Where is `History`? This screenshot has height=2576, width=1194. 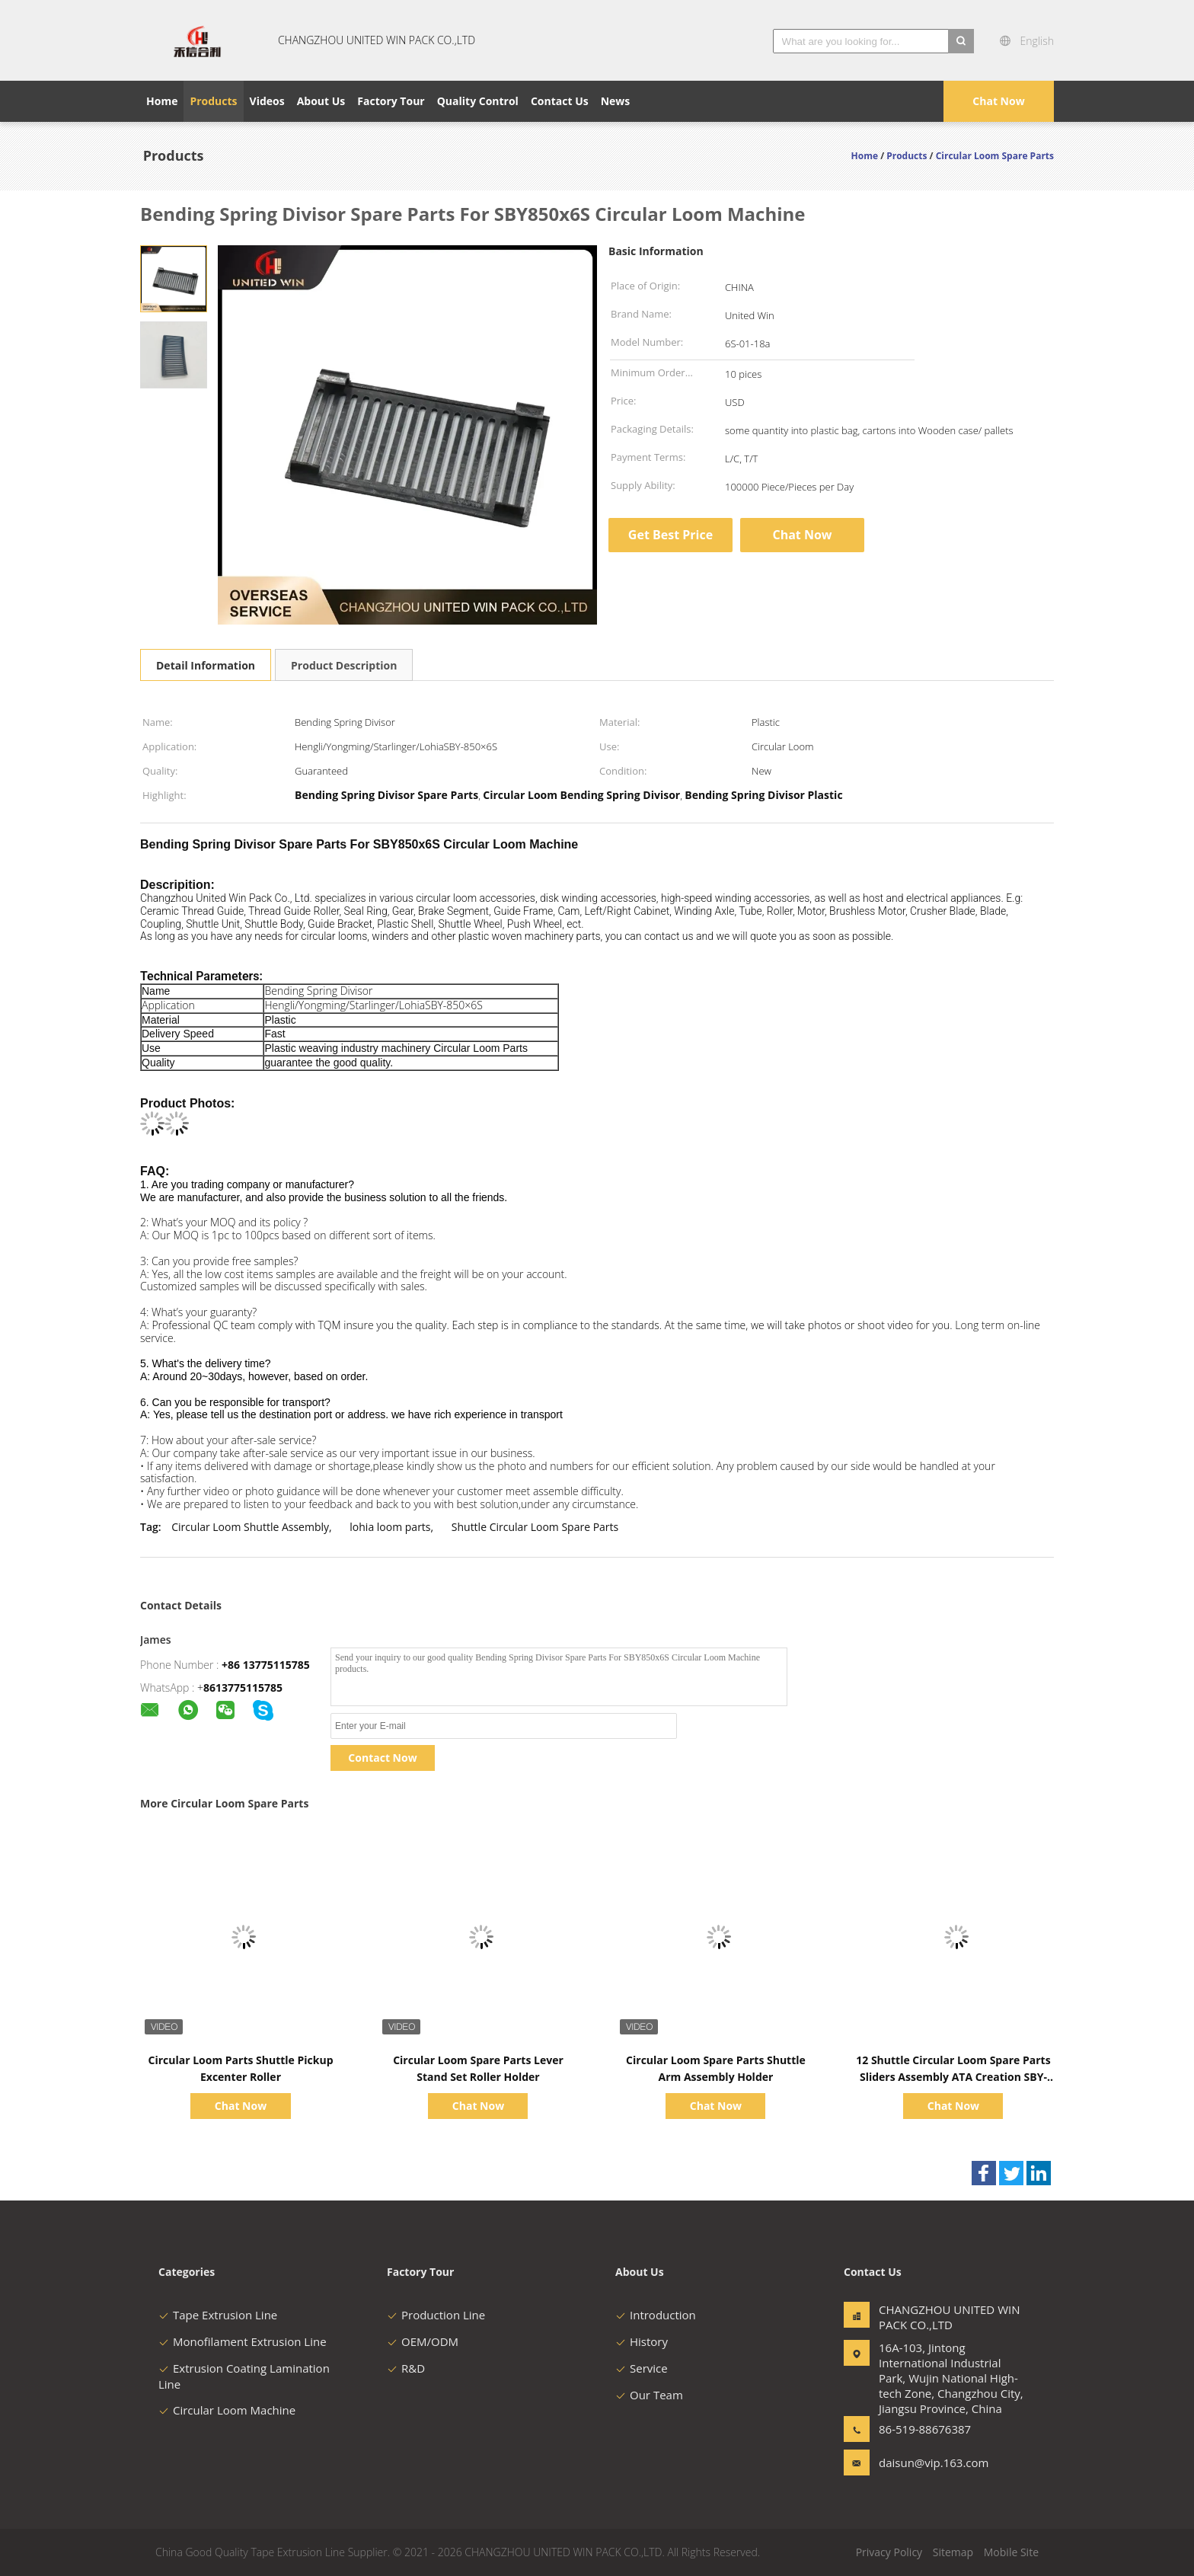 History is located at coordinates (641, 2341).